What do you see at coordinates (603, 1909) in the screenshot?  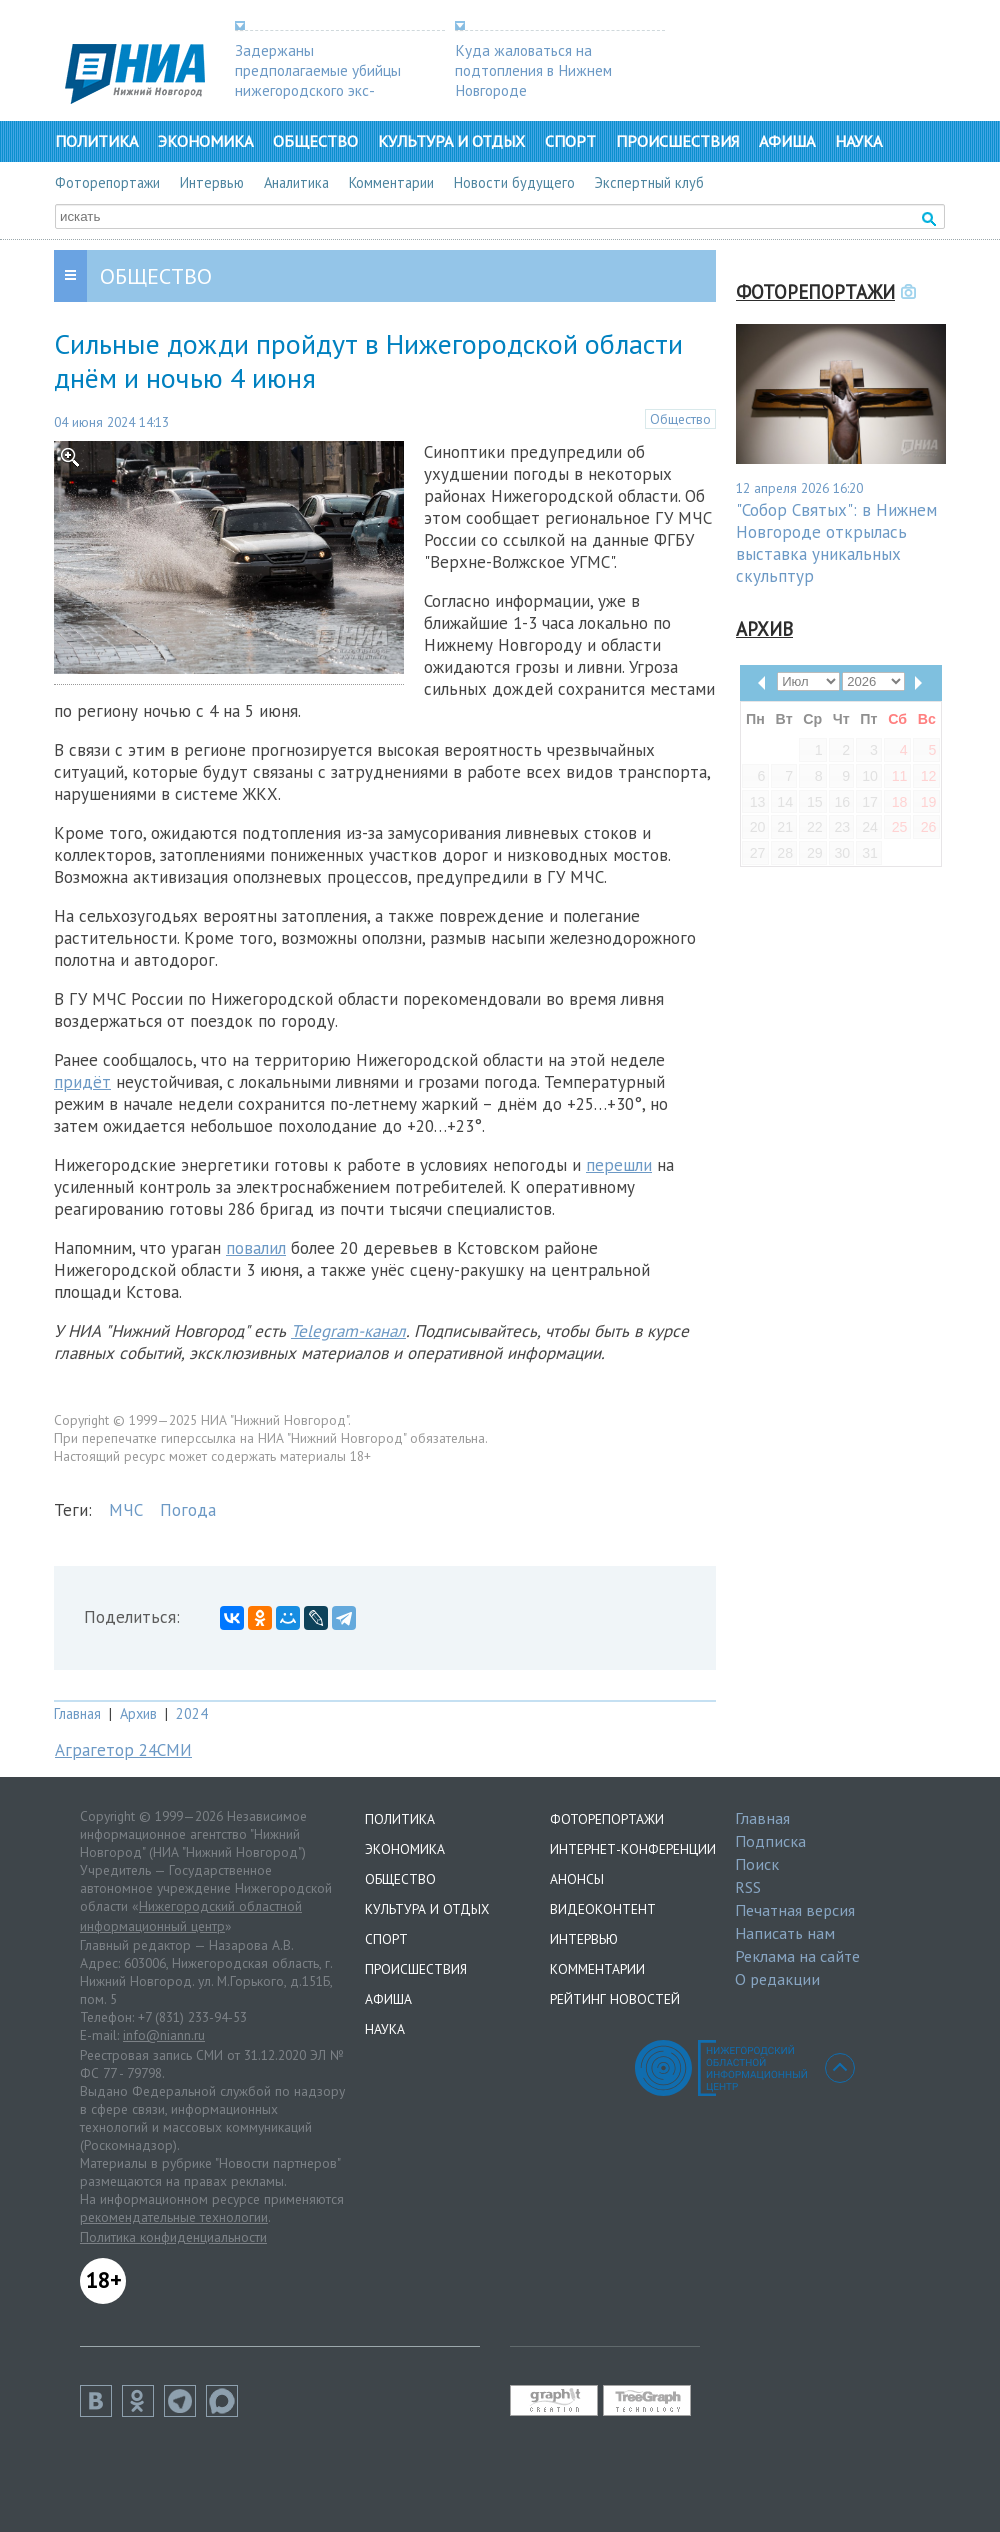 I see `Видеоконтент` at bounding box center [603, 1909].